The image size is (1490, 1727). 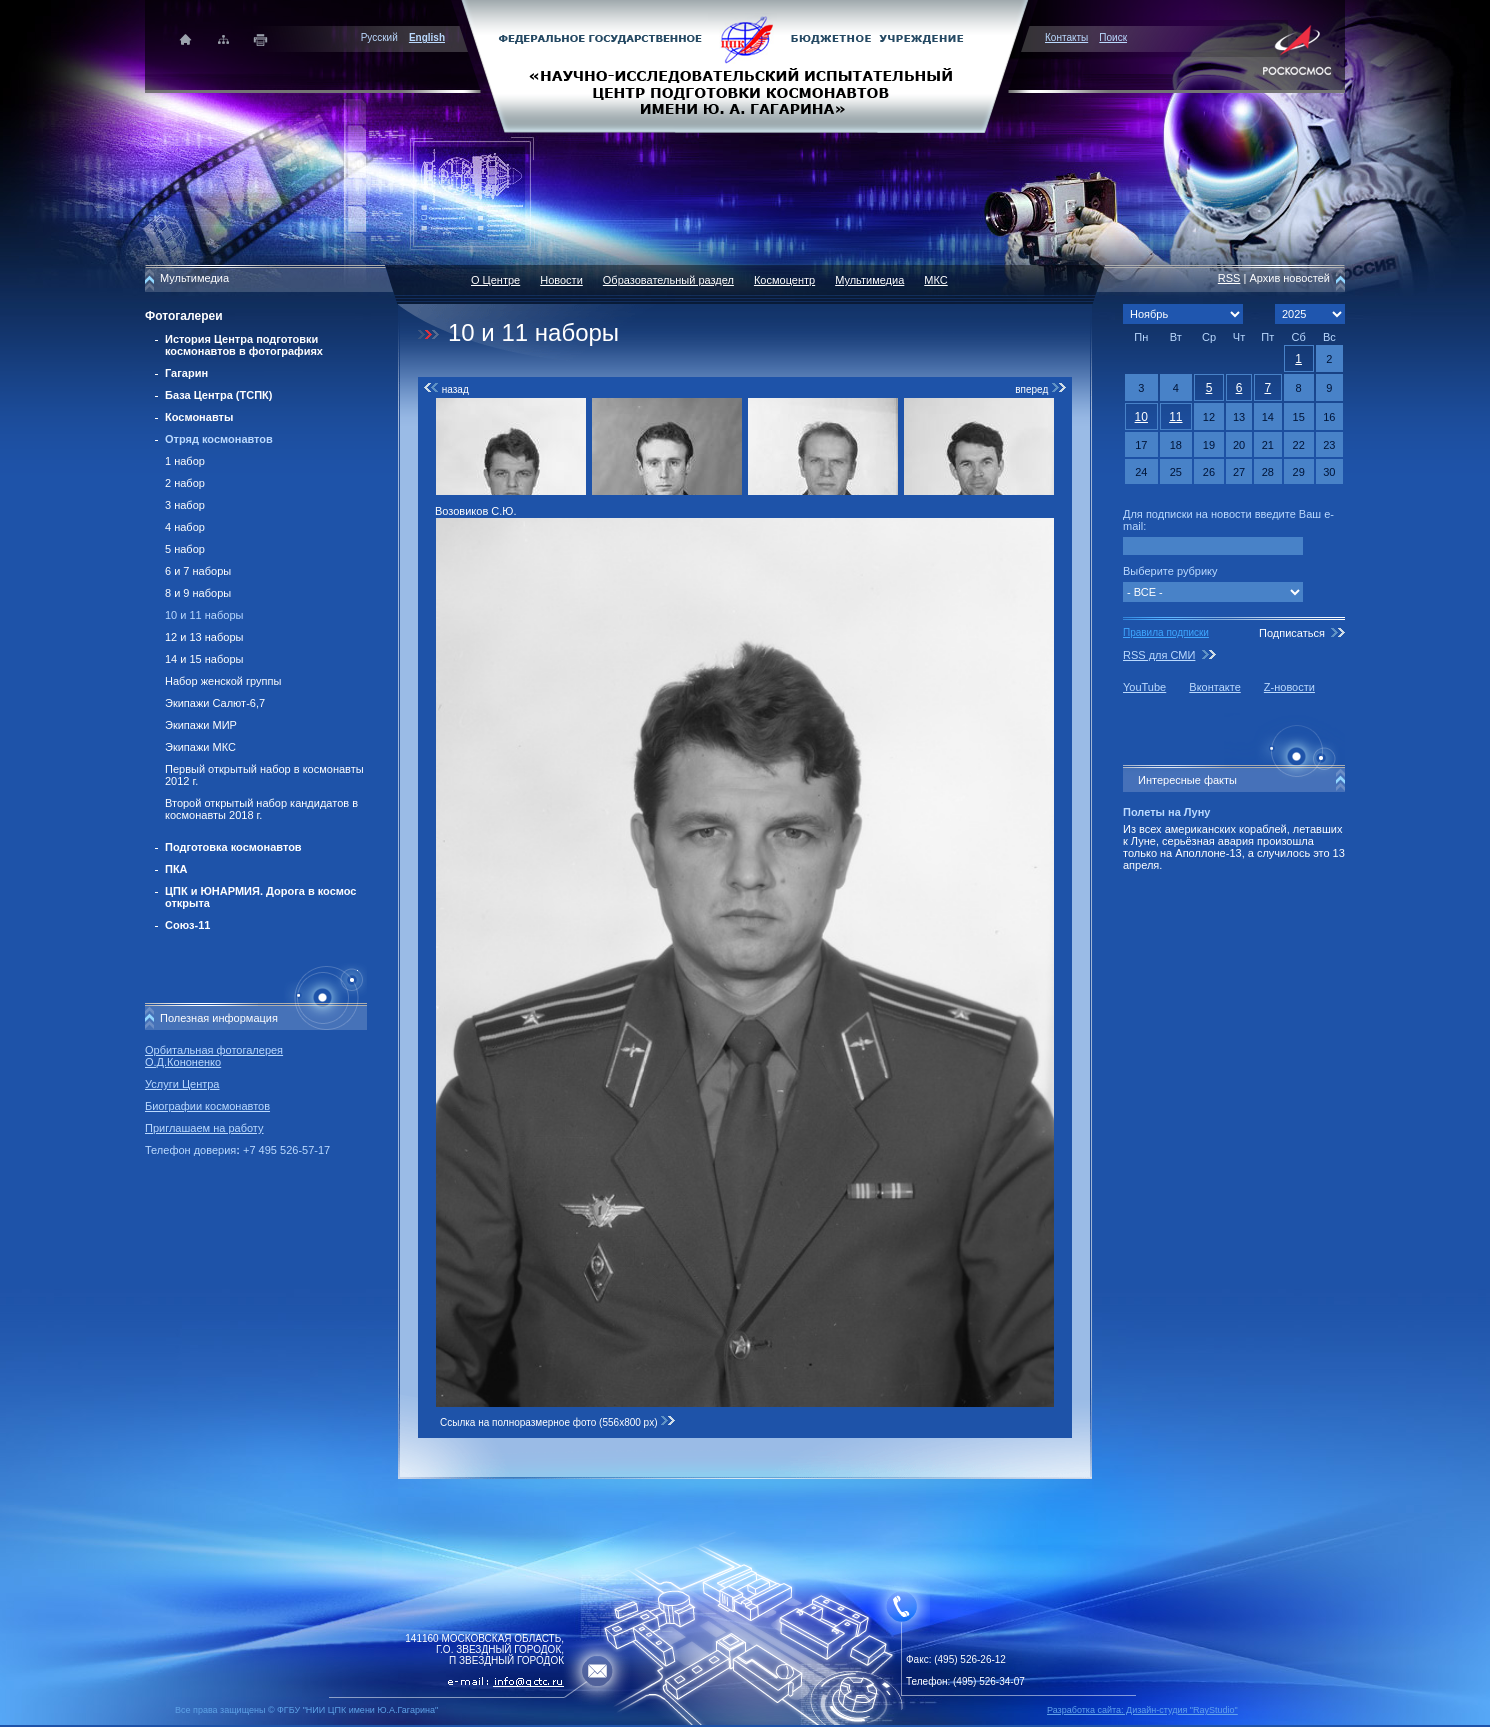 What do you see at coordinates (558, 1422) in the screenshot?
I see `Ссылка на полноразмерное фото (556x800 px)` at bounding box center [558, 1422].